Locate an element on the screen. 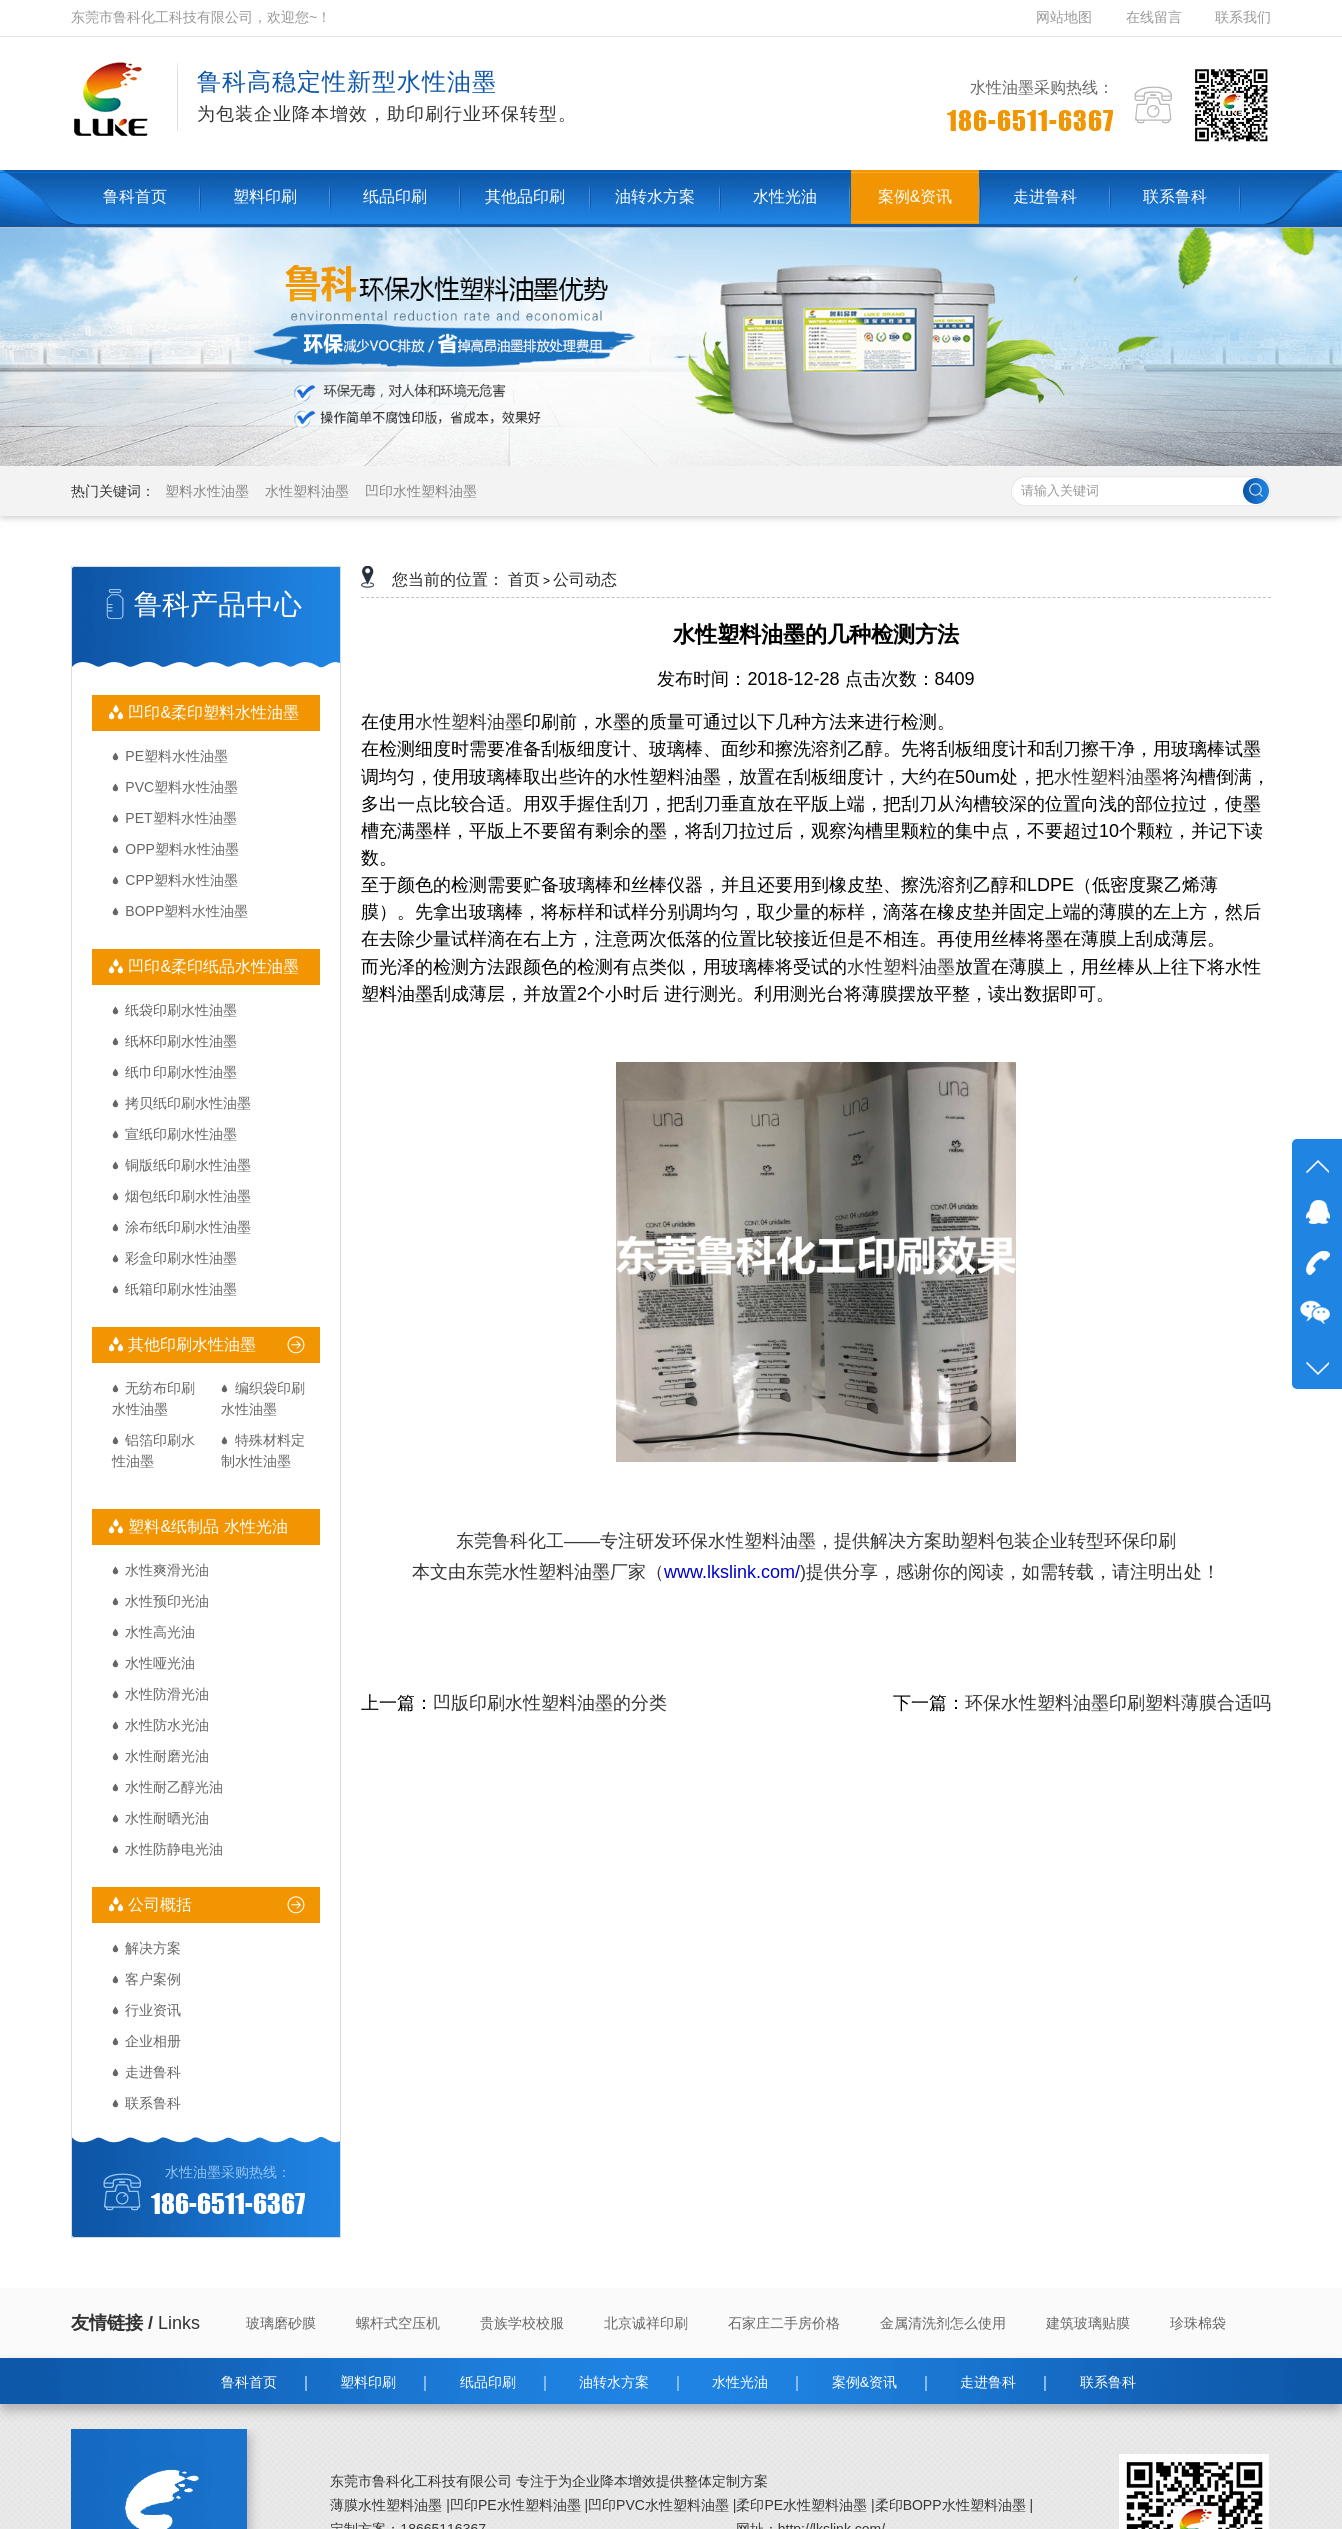 This screenshot has width=1342, height=2529. 纸巾印刷水性油墨 is located at coordinates (181, 1072).